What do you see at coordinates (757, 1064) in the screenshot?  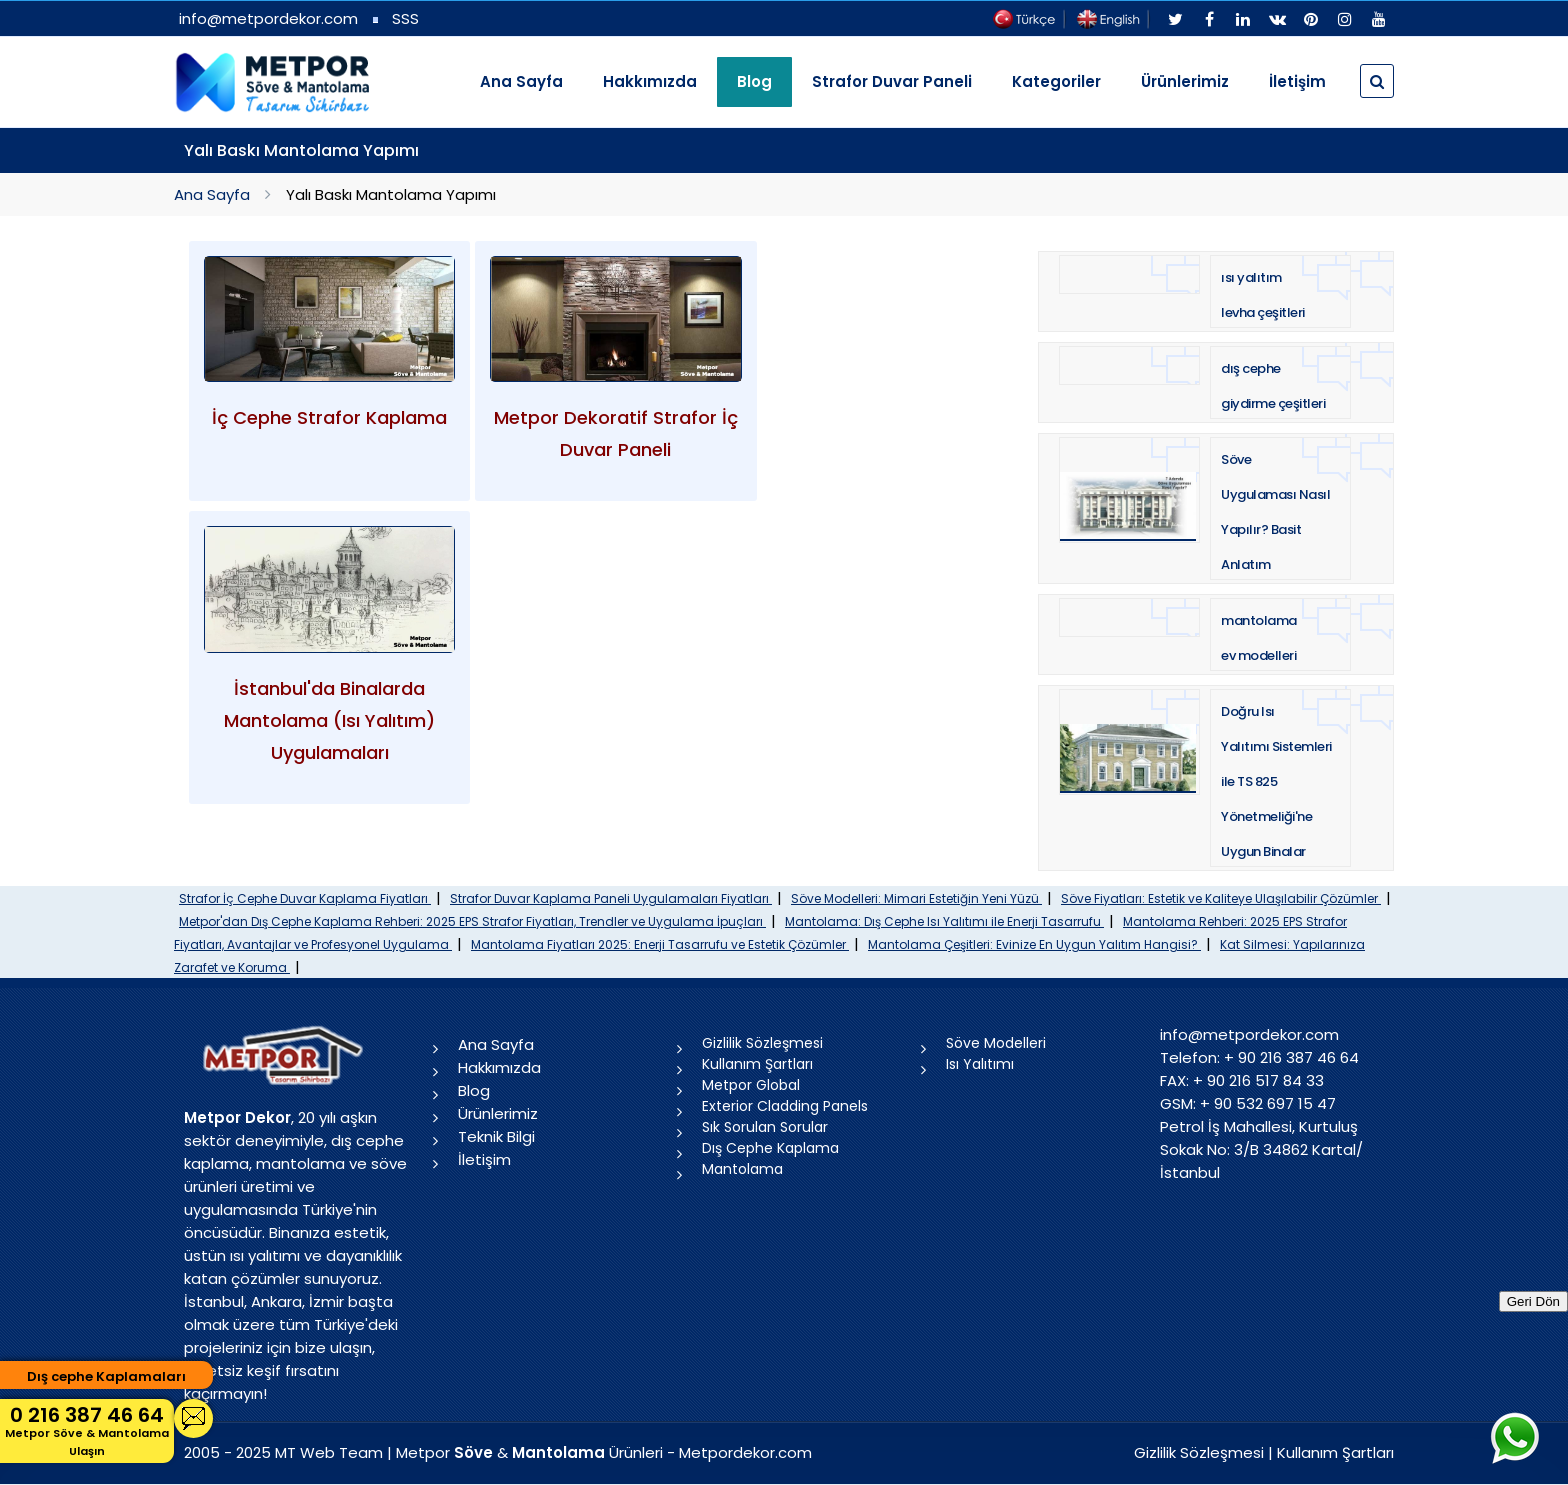 I see `Kullanım Şartları` at bounding box center [757, 1064].